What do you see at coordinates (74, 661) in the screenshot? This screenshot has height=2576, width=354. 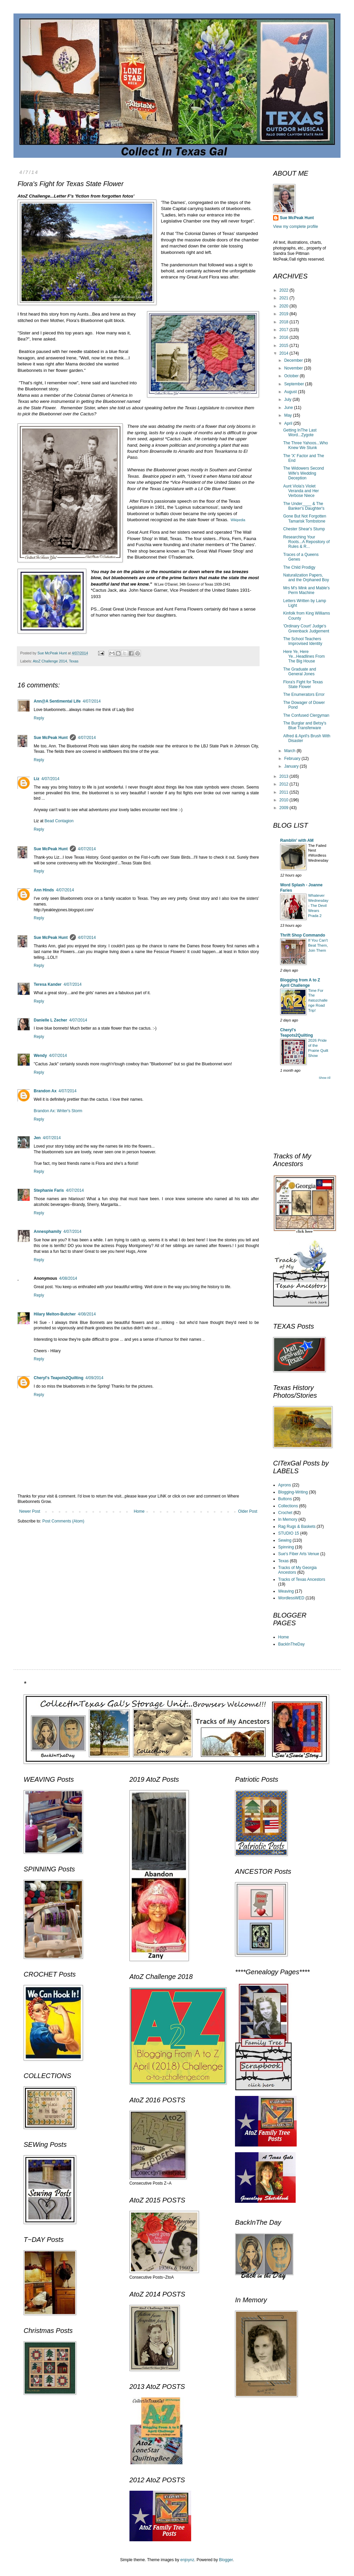 I see `Texas` at bounding box center [74, 661].